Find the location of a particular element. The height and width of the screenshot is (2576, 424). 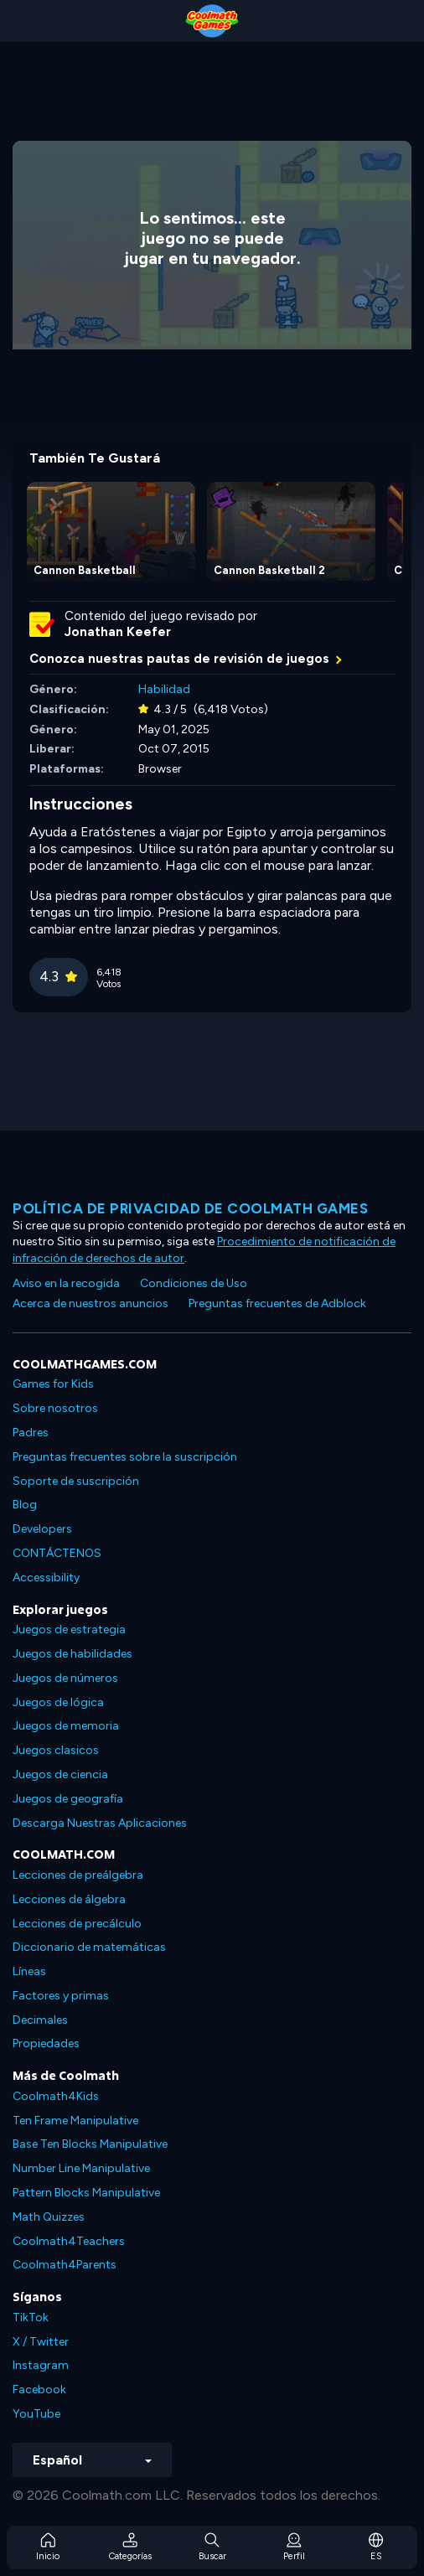

X / Twitter is located at coordinates (41, 2342).